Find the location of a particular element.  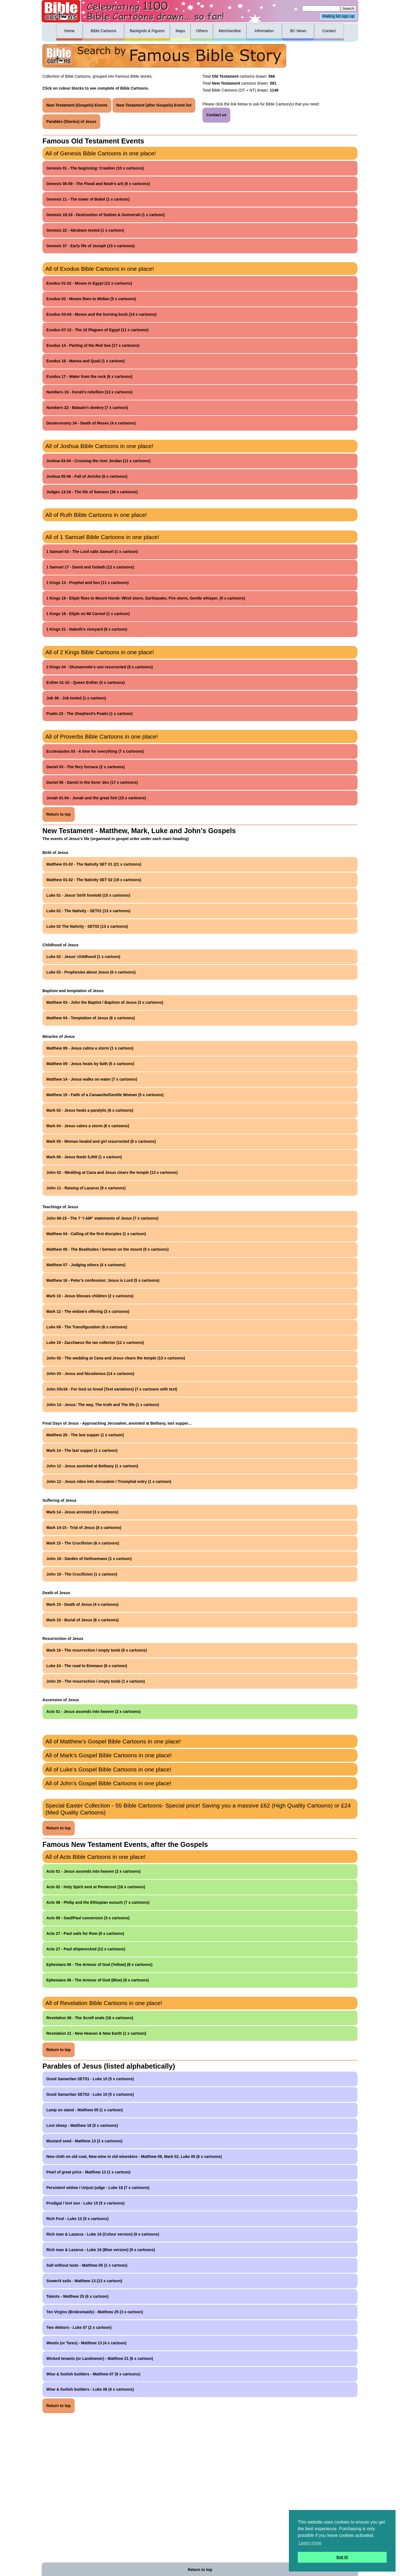

Matthew 04 - Calling of the first disciples (1 x cartoon) is located at coordinates (96, 1234).